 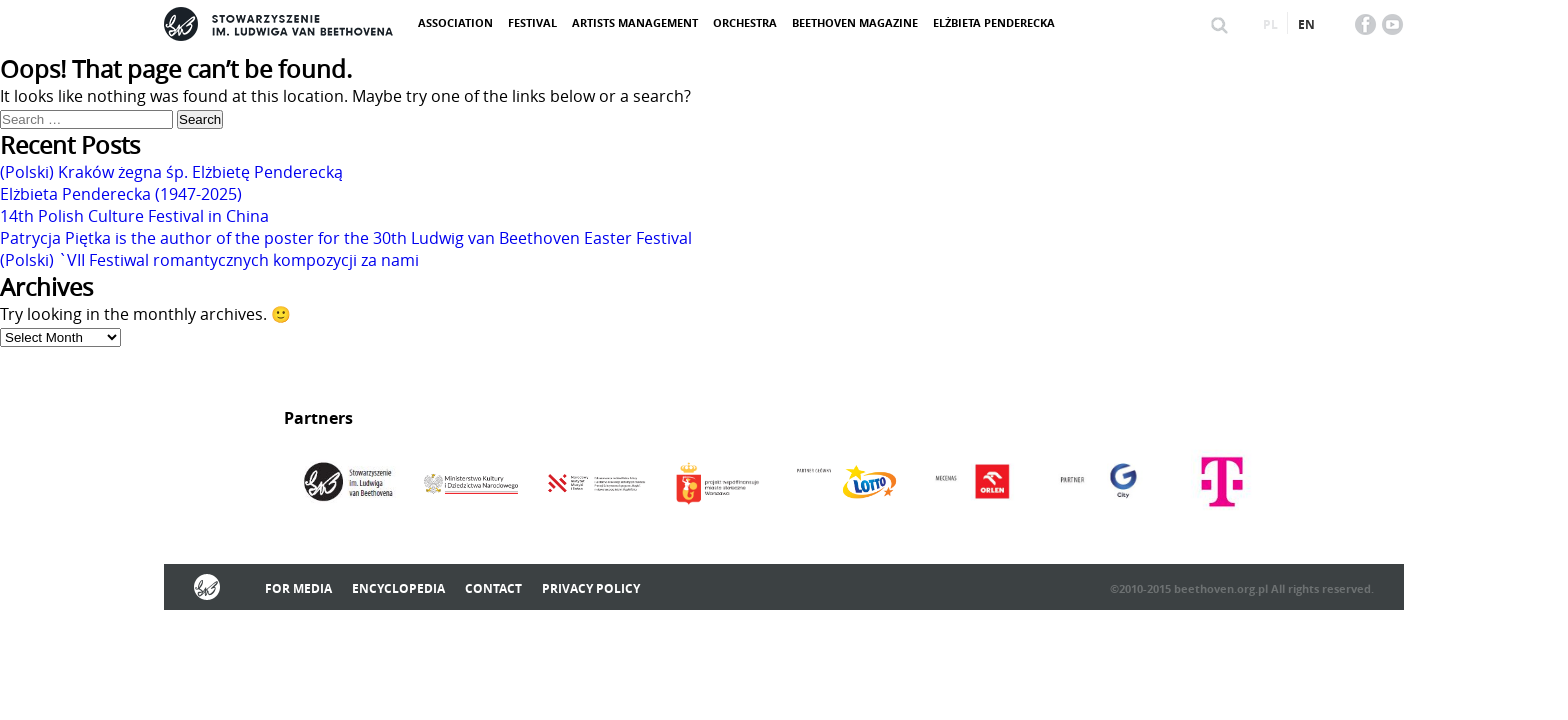 I want to click on (Polski) `VII Festiwal romantycznych kompozycji za nami, so click(x=209, y=260).